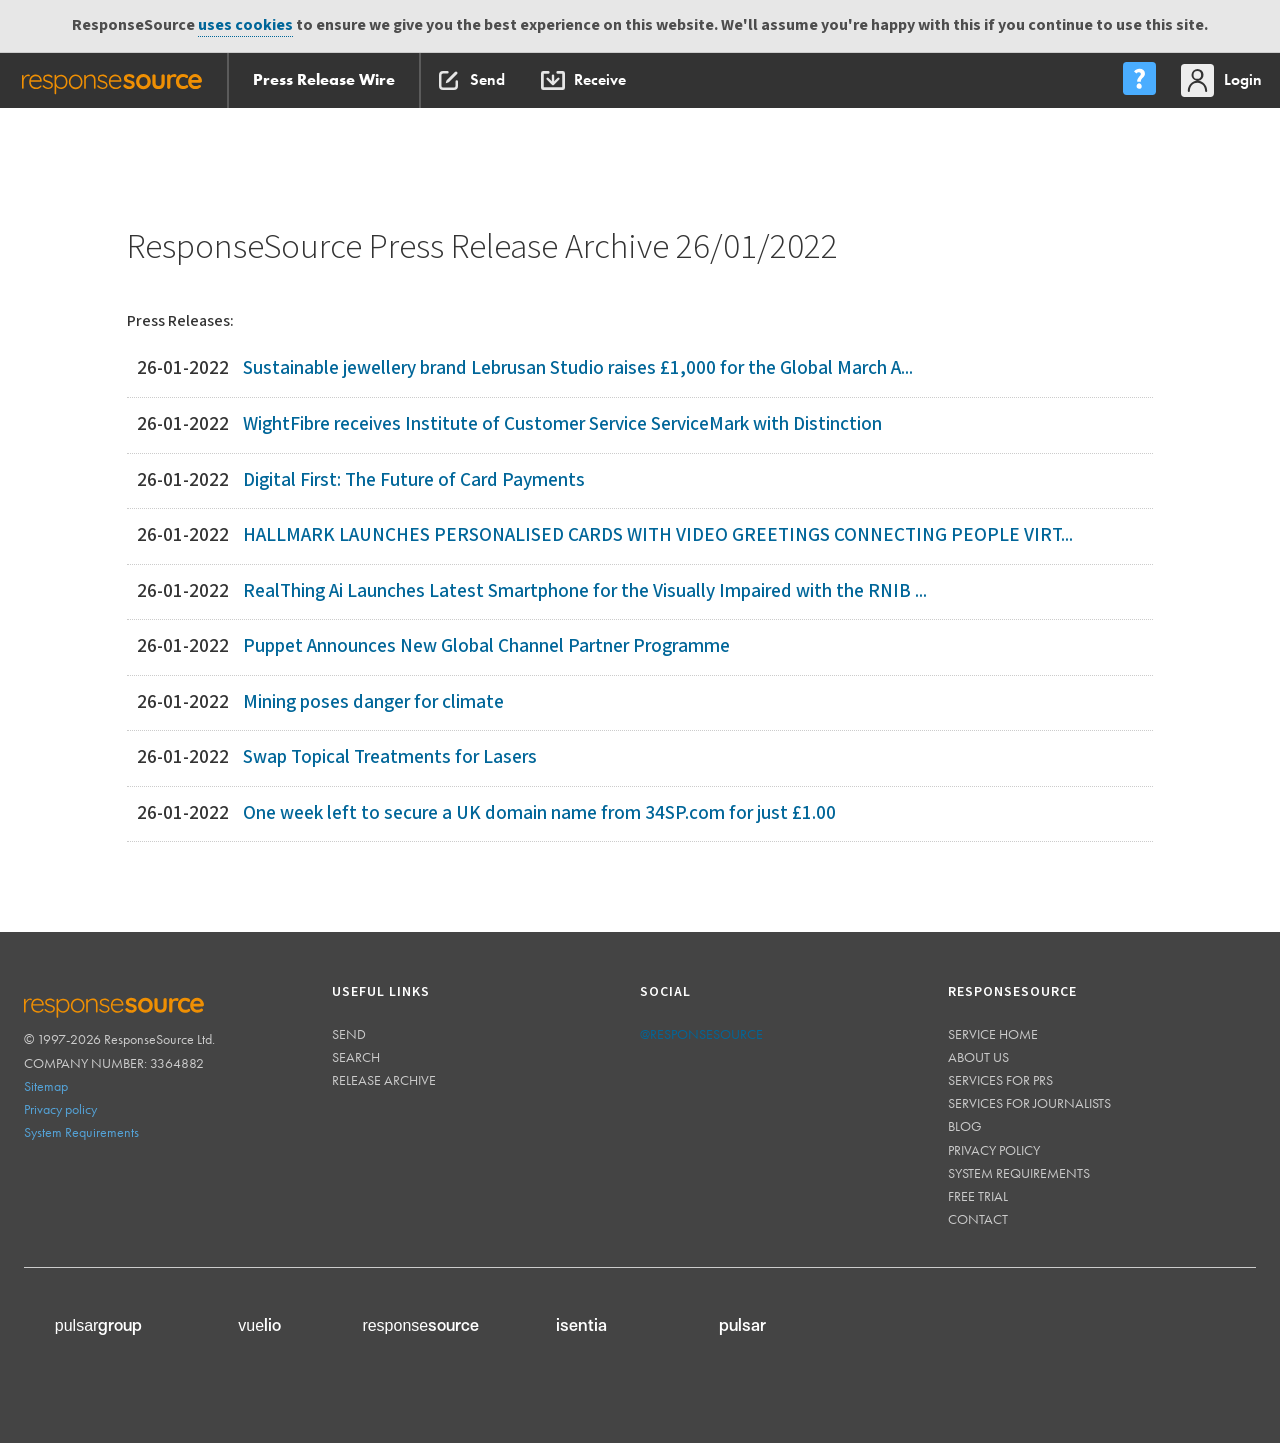 The height and width of the screenshot is (1443, 1280). Describe the element at coordinates (539, 813) in the screenshot. I see `One week left to secure a UK domain name from 34SP.com for just £1.00` at that location.